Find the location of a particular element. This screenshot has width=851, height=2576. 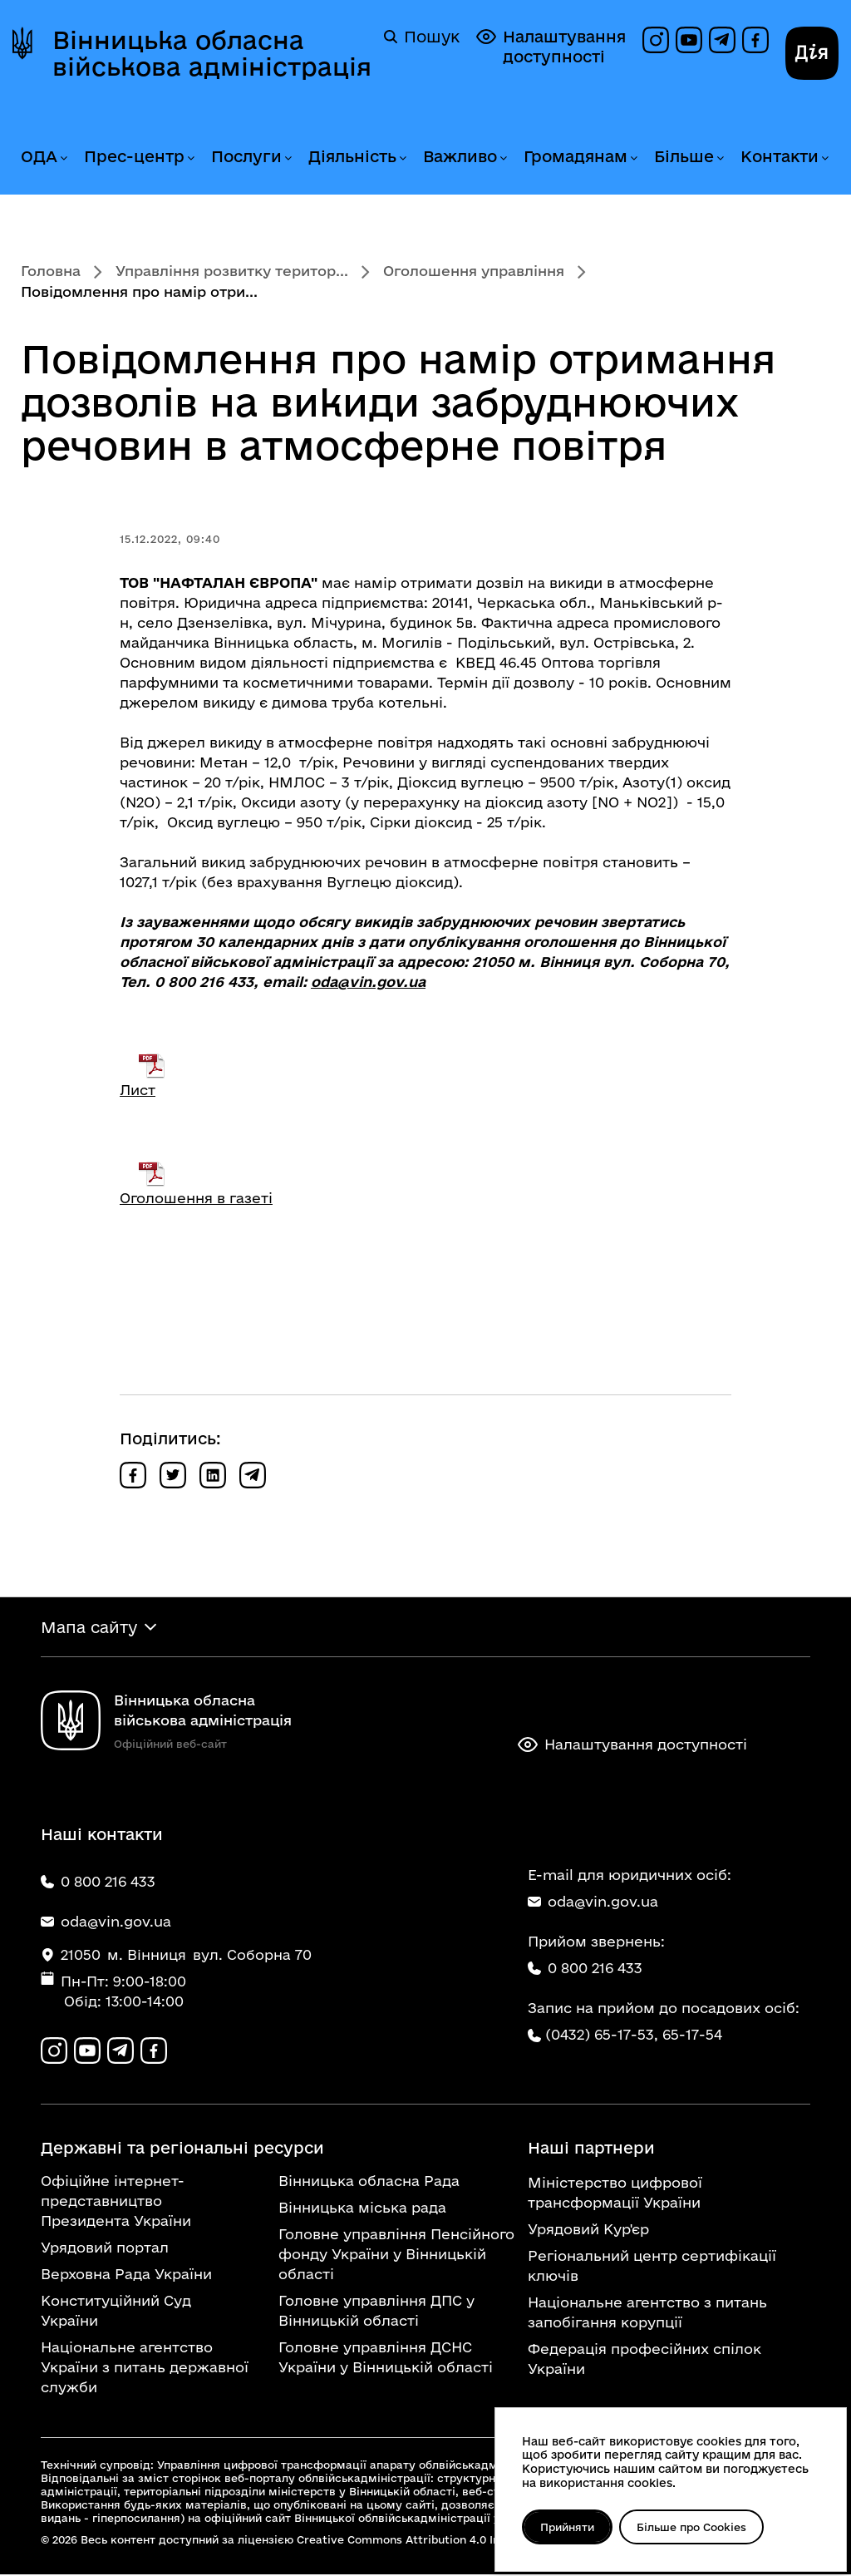

[Розгорнути меню Послуги] is located at coordinates (287, 158).